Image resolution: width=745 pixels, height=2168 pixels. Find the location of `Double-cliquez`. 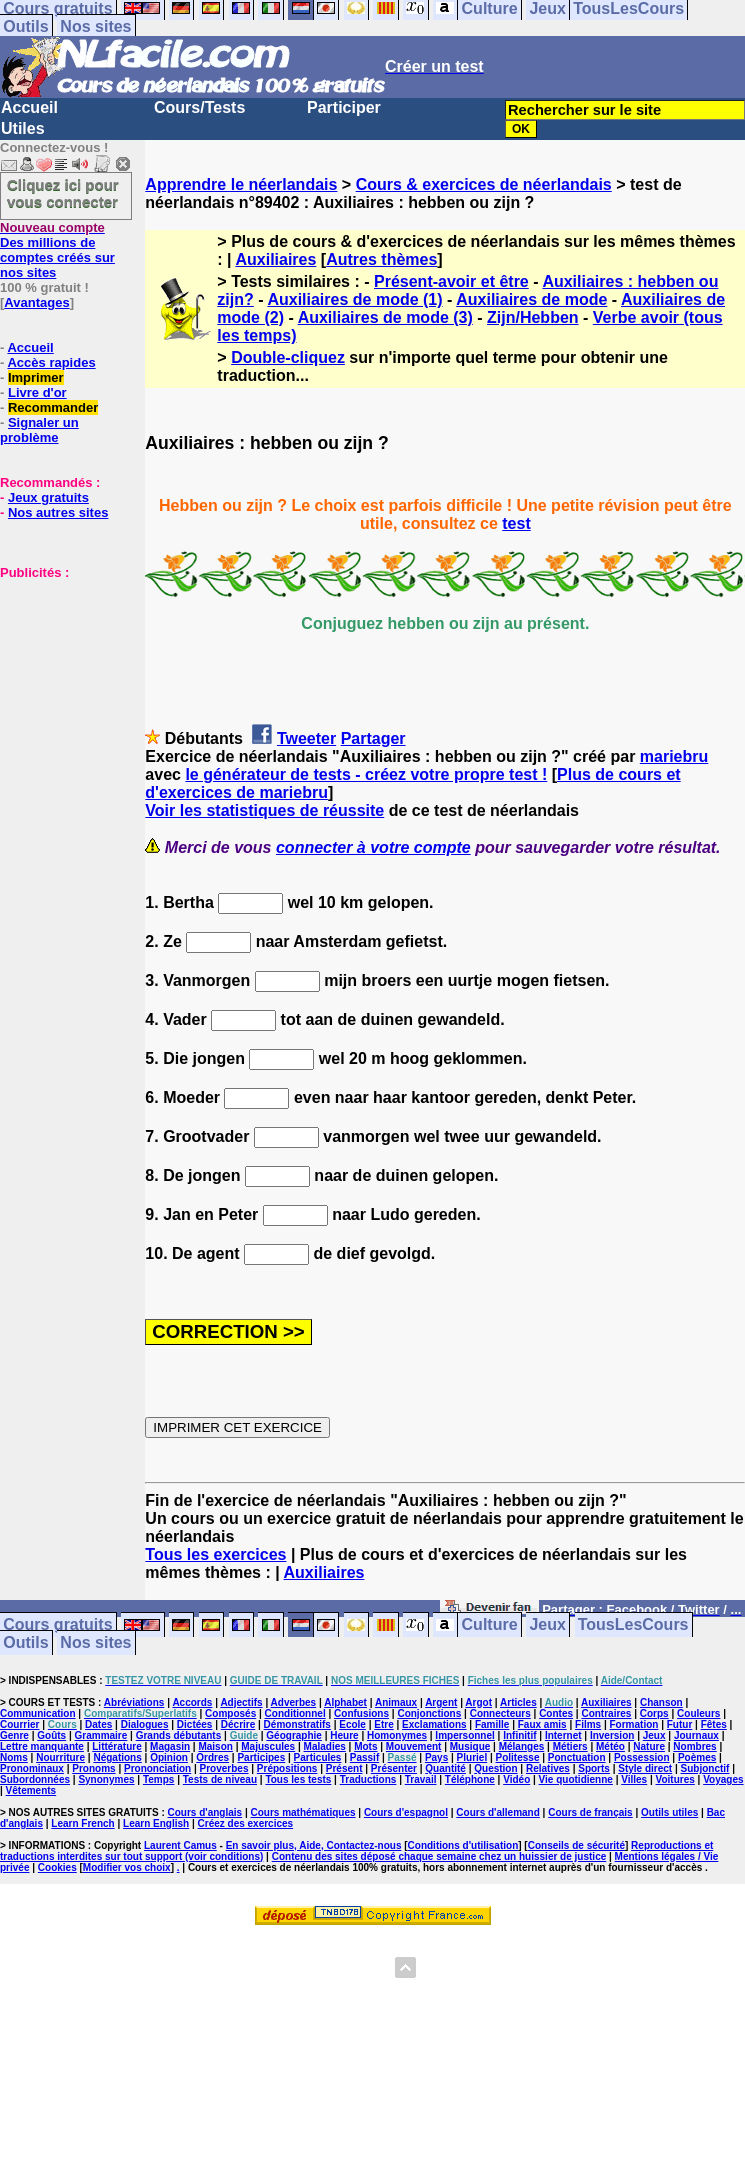

Double-cliquez is located at coordinates (288, 357).